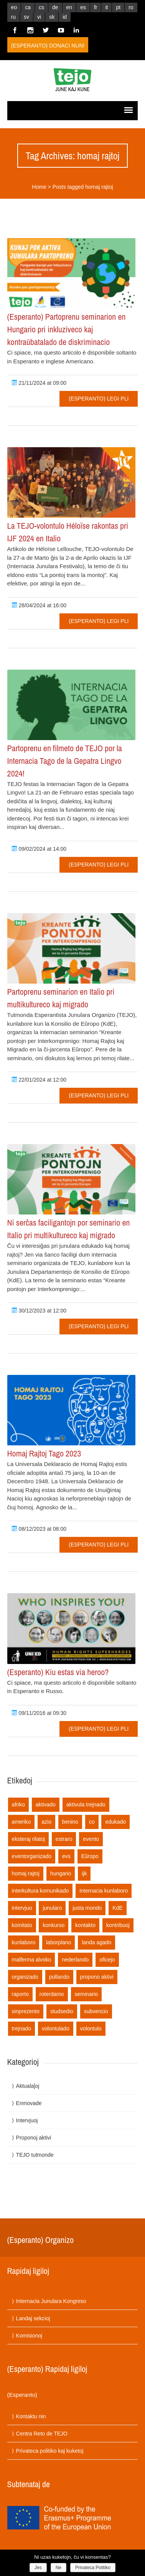 The image size is (145, 2576). I want to click on Intervjuoj, so click(27, 2120).